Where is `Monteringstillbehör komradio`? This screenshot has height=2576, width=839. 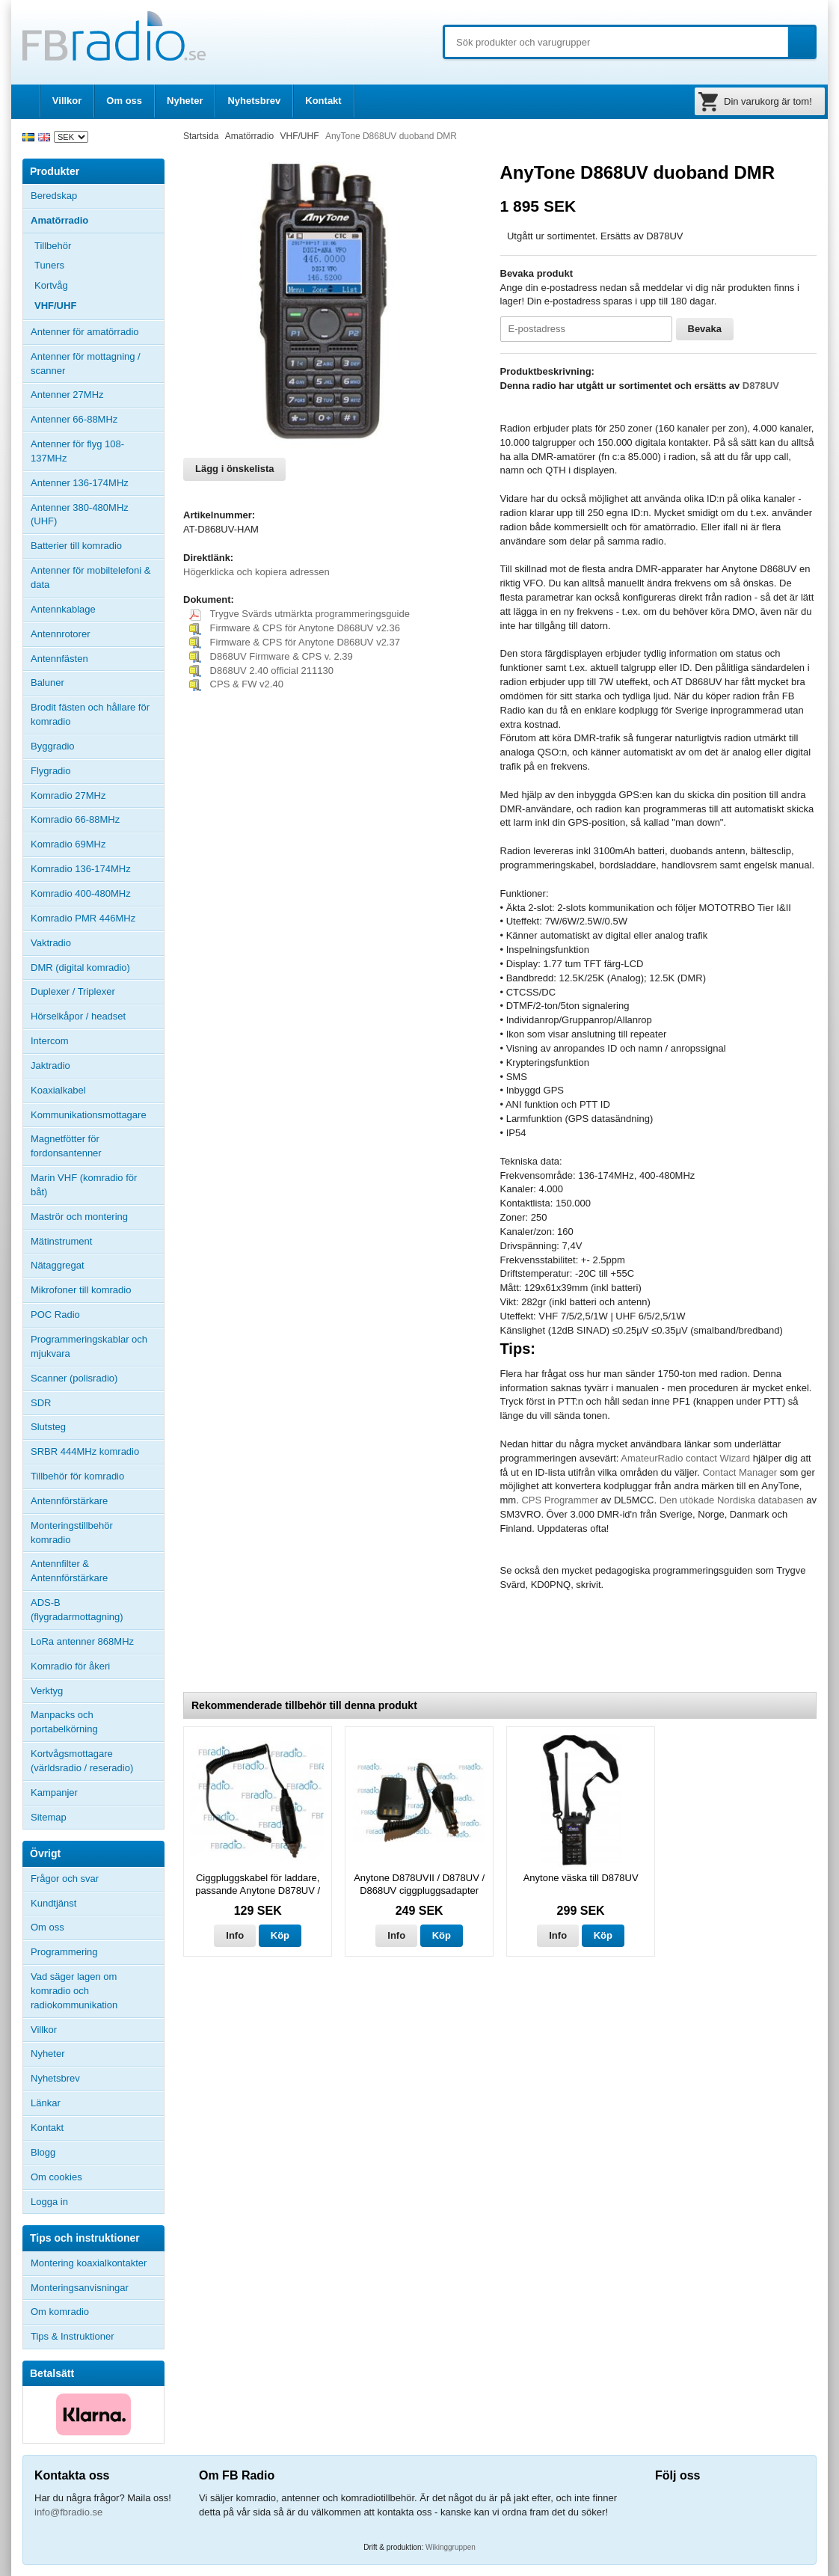 Monteringstillbehör komradio is located at coordinates (72, 1532).